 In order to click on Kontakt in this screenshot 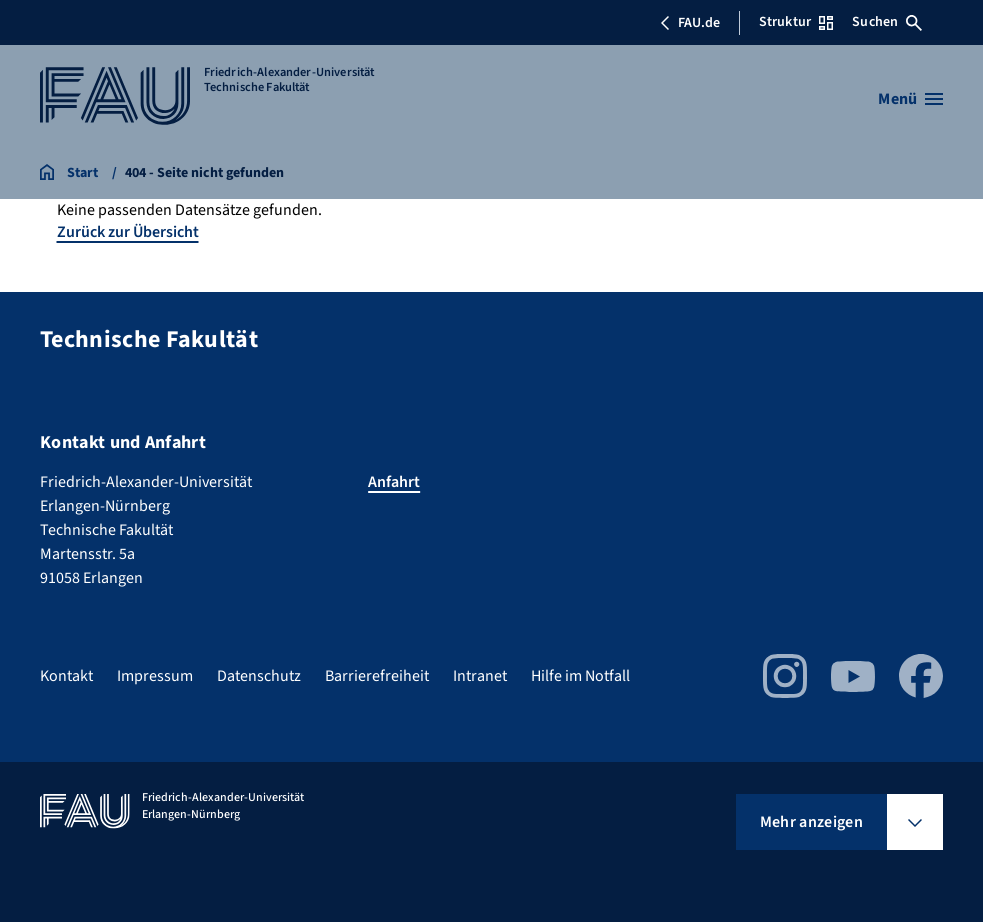, I will do `click(66, 676)`.